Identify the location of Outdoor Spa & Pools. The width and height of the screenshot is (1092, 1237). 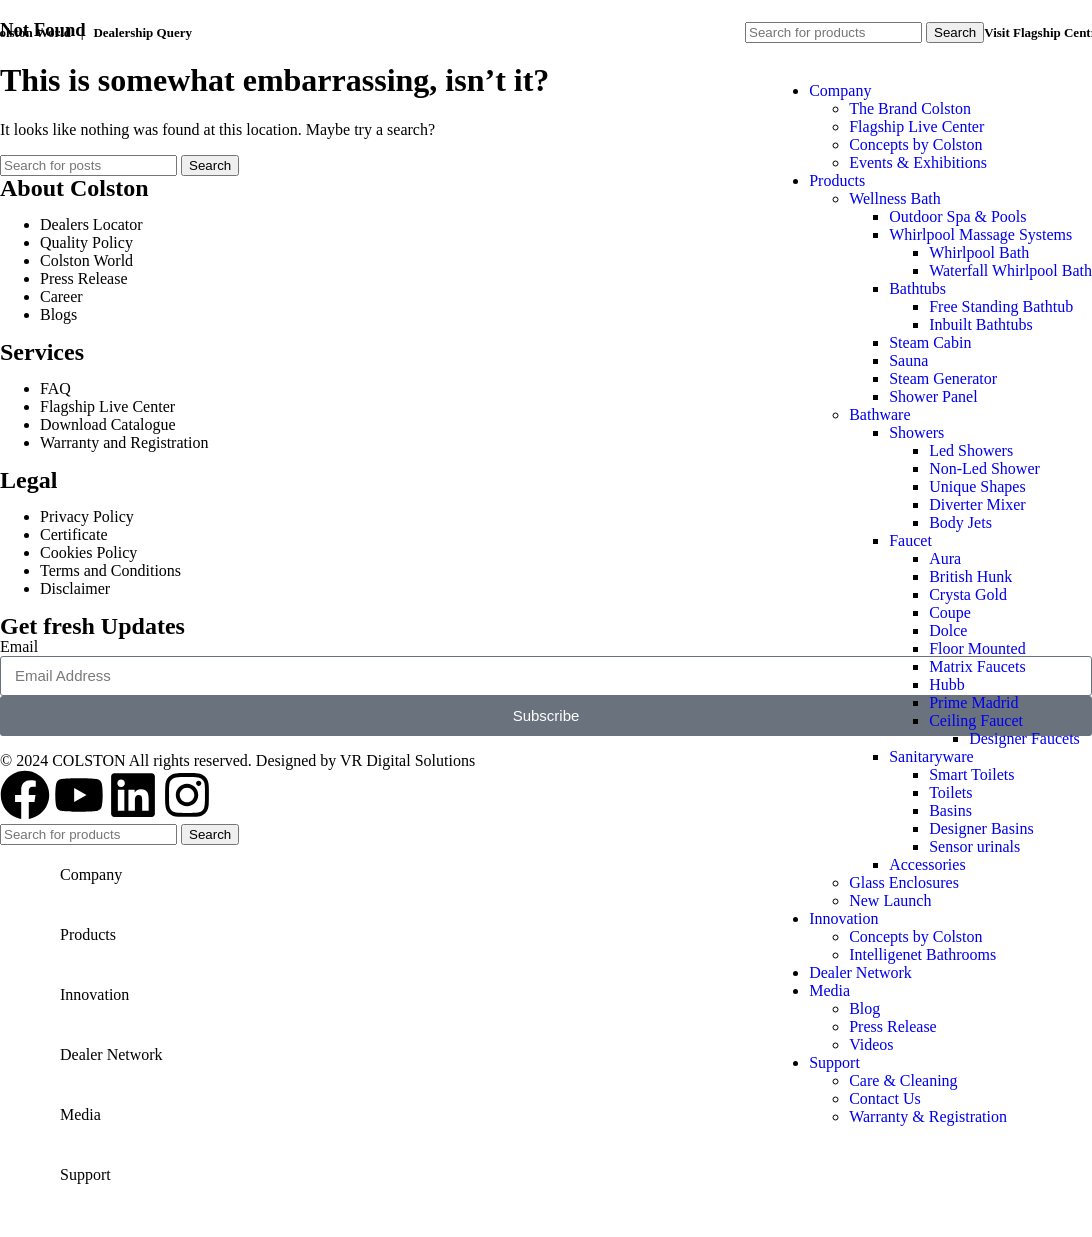
(957, 216).